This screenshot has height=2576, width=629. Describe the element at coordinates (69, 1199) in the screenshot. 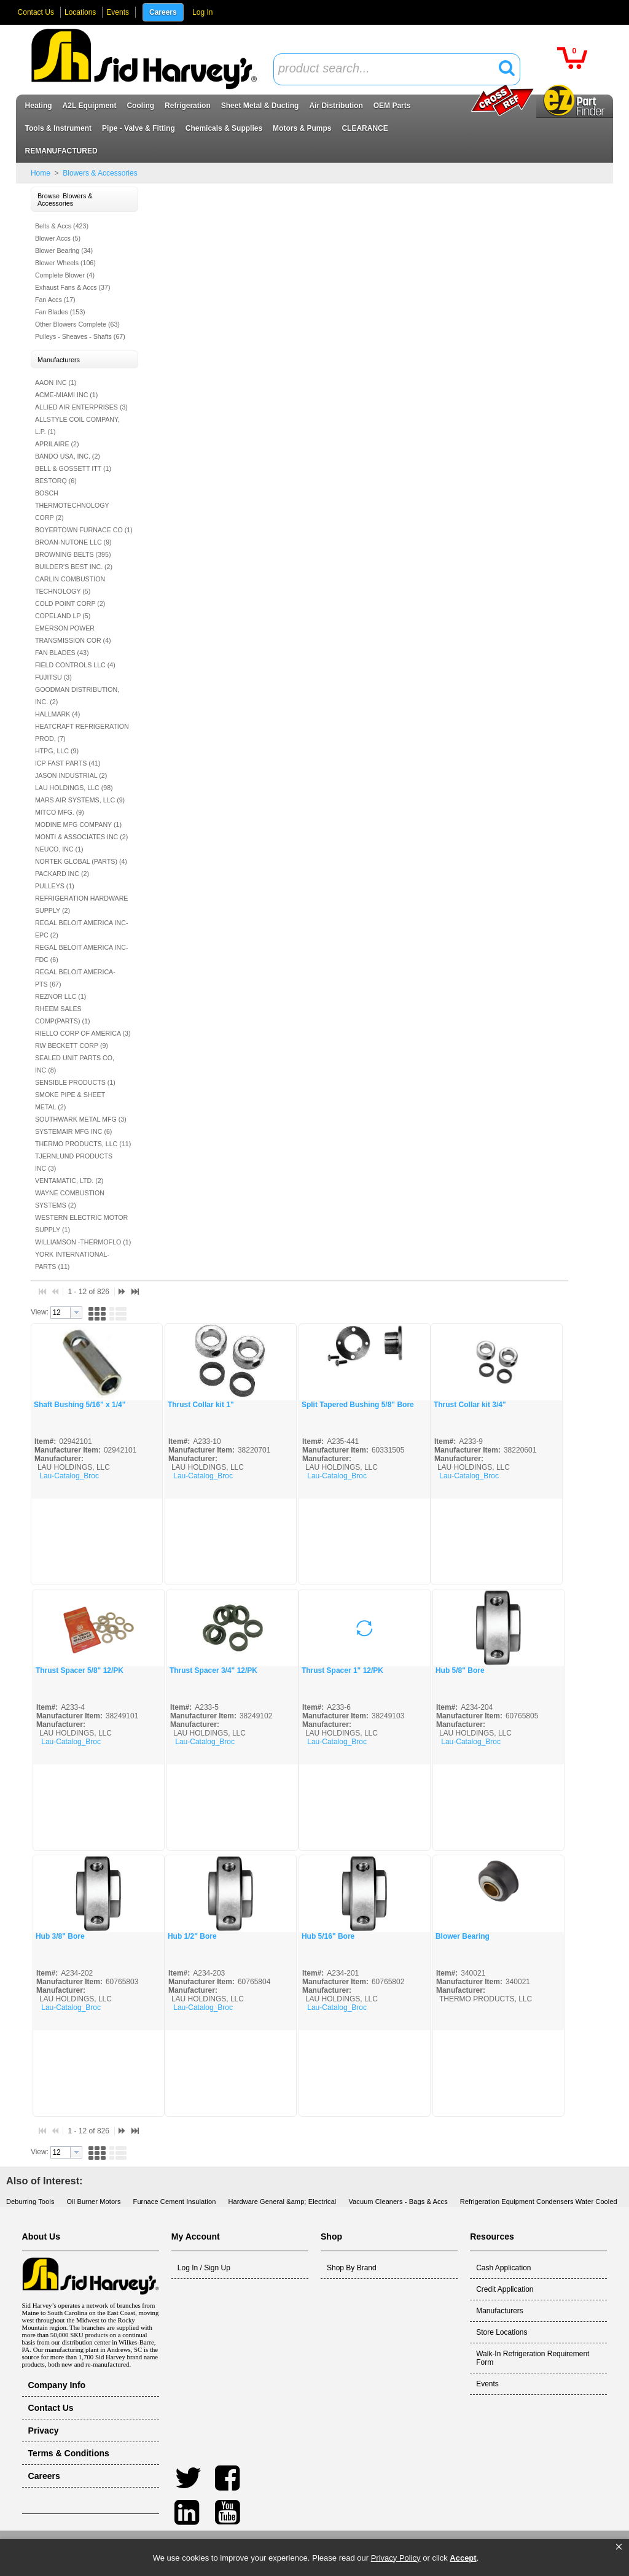

I see `WAYNE COMBUSTION SYSTEMS (2)` at that location.